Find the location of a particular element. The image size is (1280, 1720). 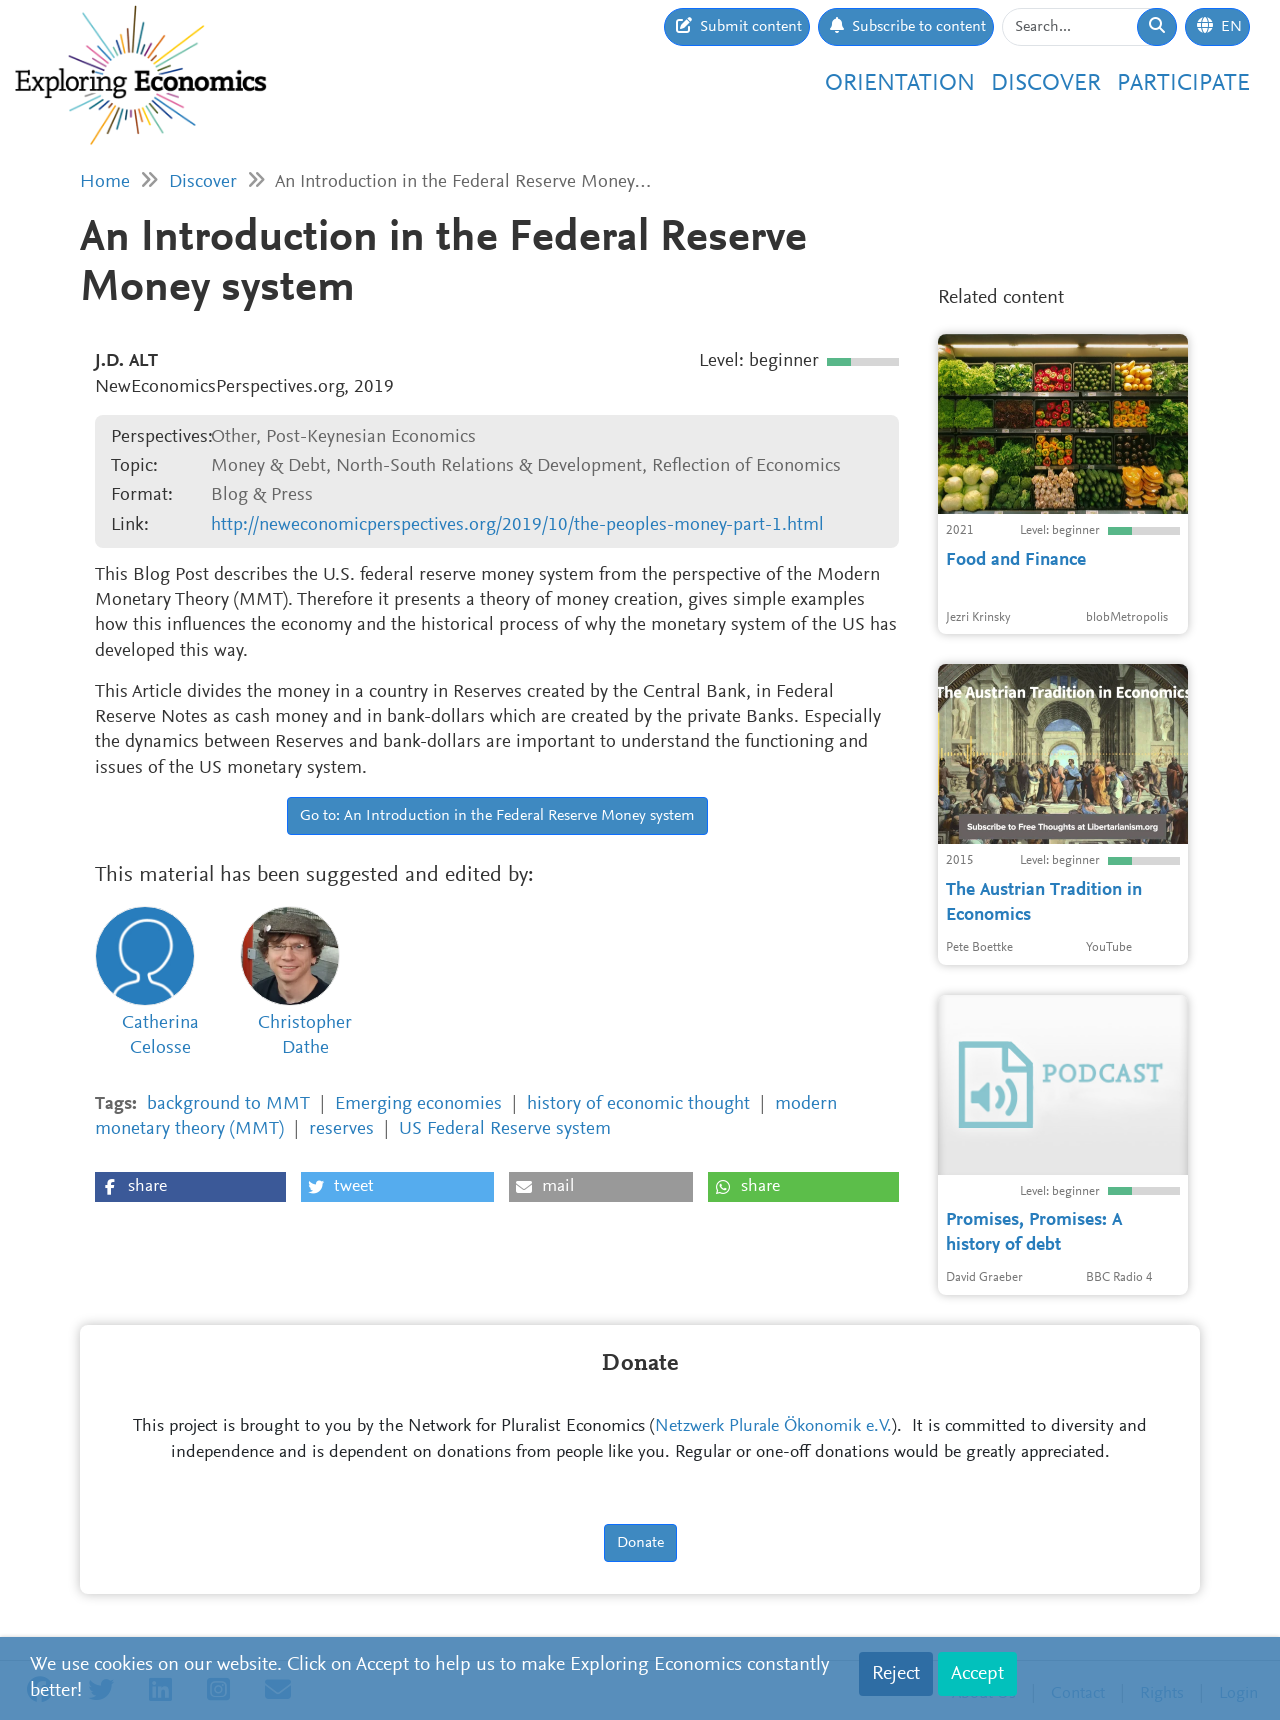

history of economic thought is located at coordinates (638, 1104).